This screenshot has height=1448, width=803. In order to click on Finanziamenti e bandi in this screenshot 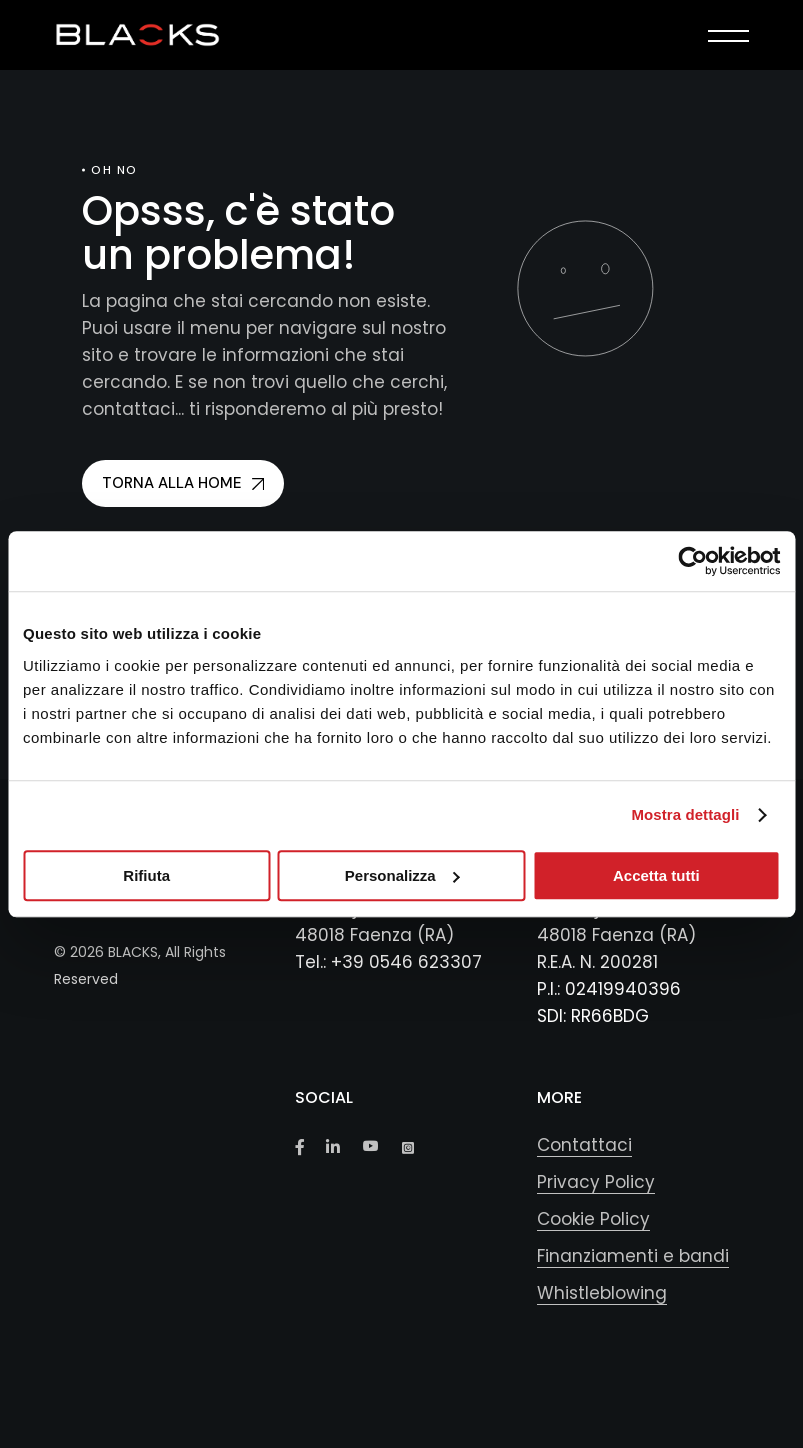, I will do `click(633, 1256)`.